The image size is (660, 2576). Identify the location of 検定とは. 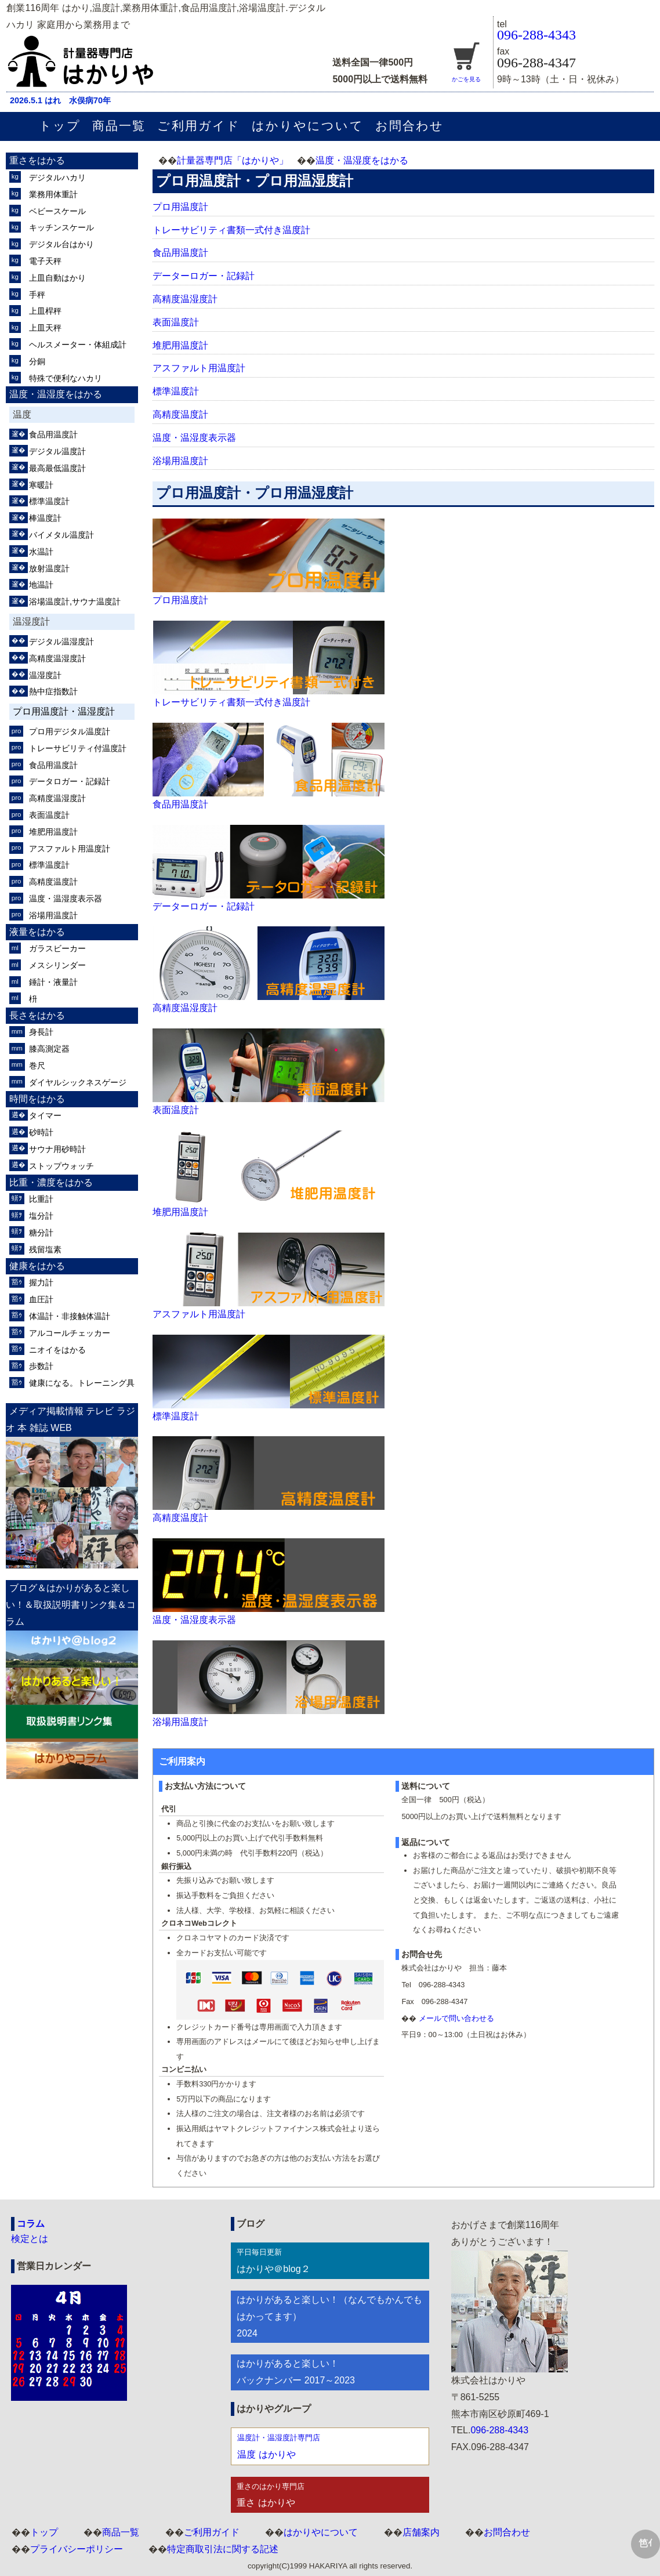
(29, 2239).